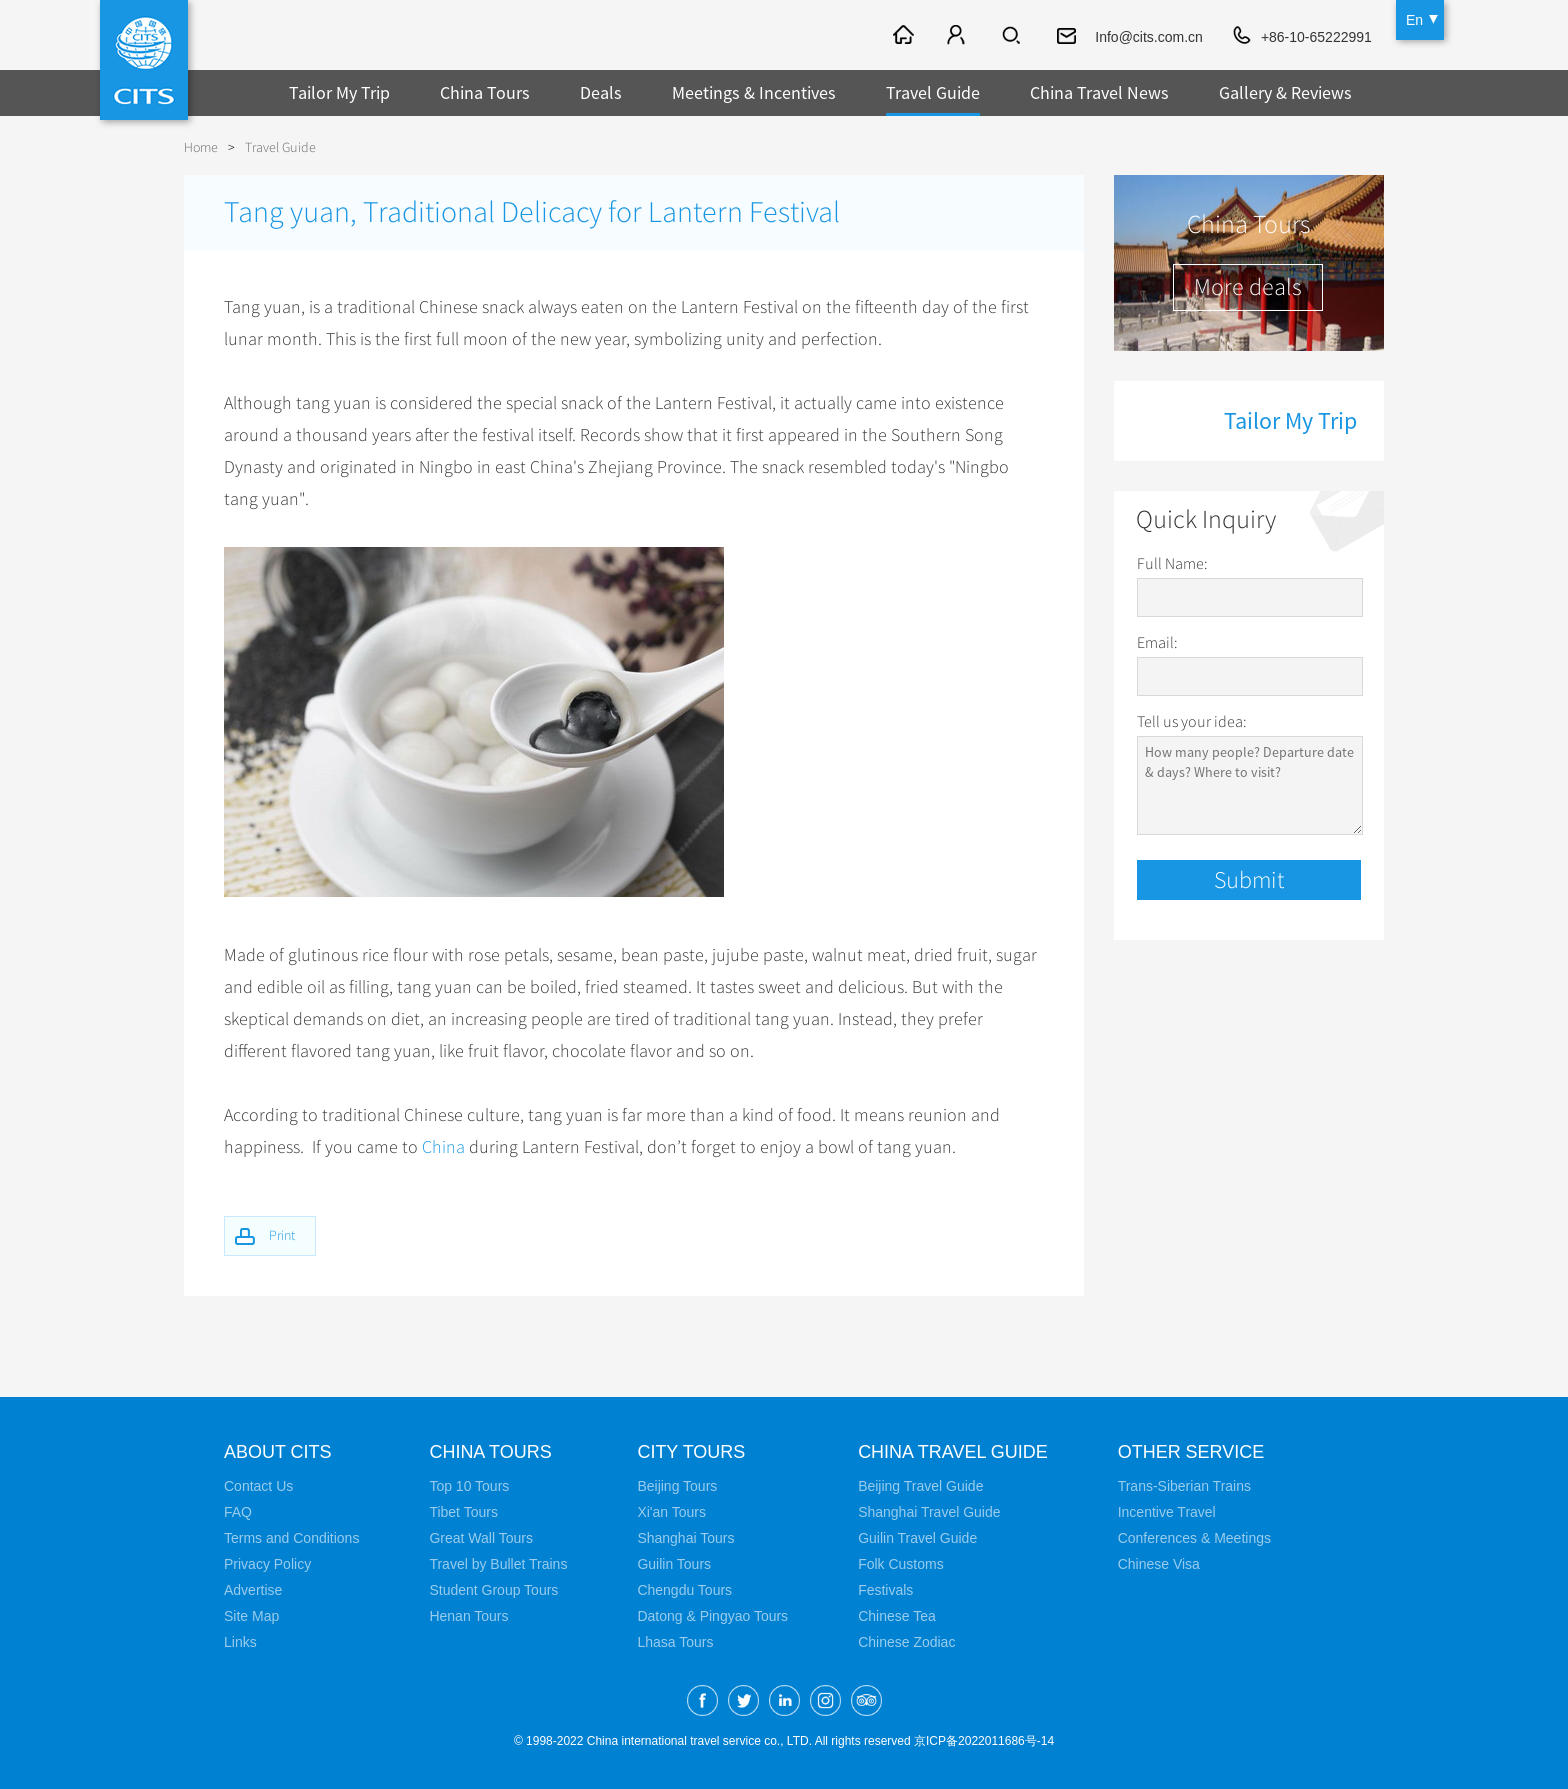 The width and height of the screenshot is (1568, 1789). What do you see at coordinates (463, 1511) in the screenshot?
I see `Tibet Tours` at bounding box center [463, 1511].